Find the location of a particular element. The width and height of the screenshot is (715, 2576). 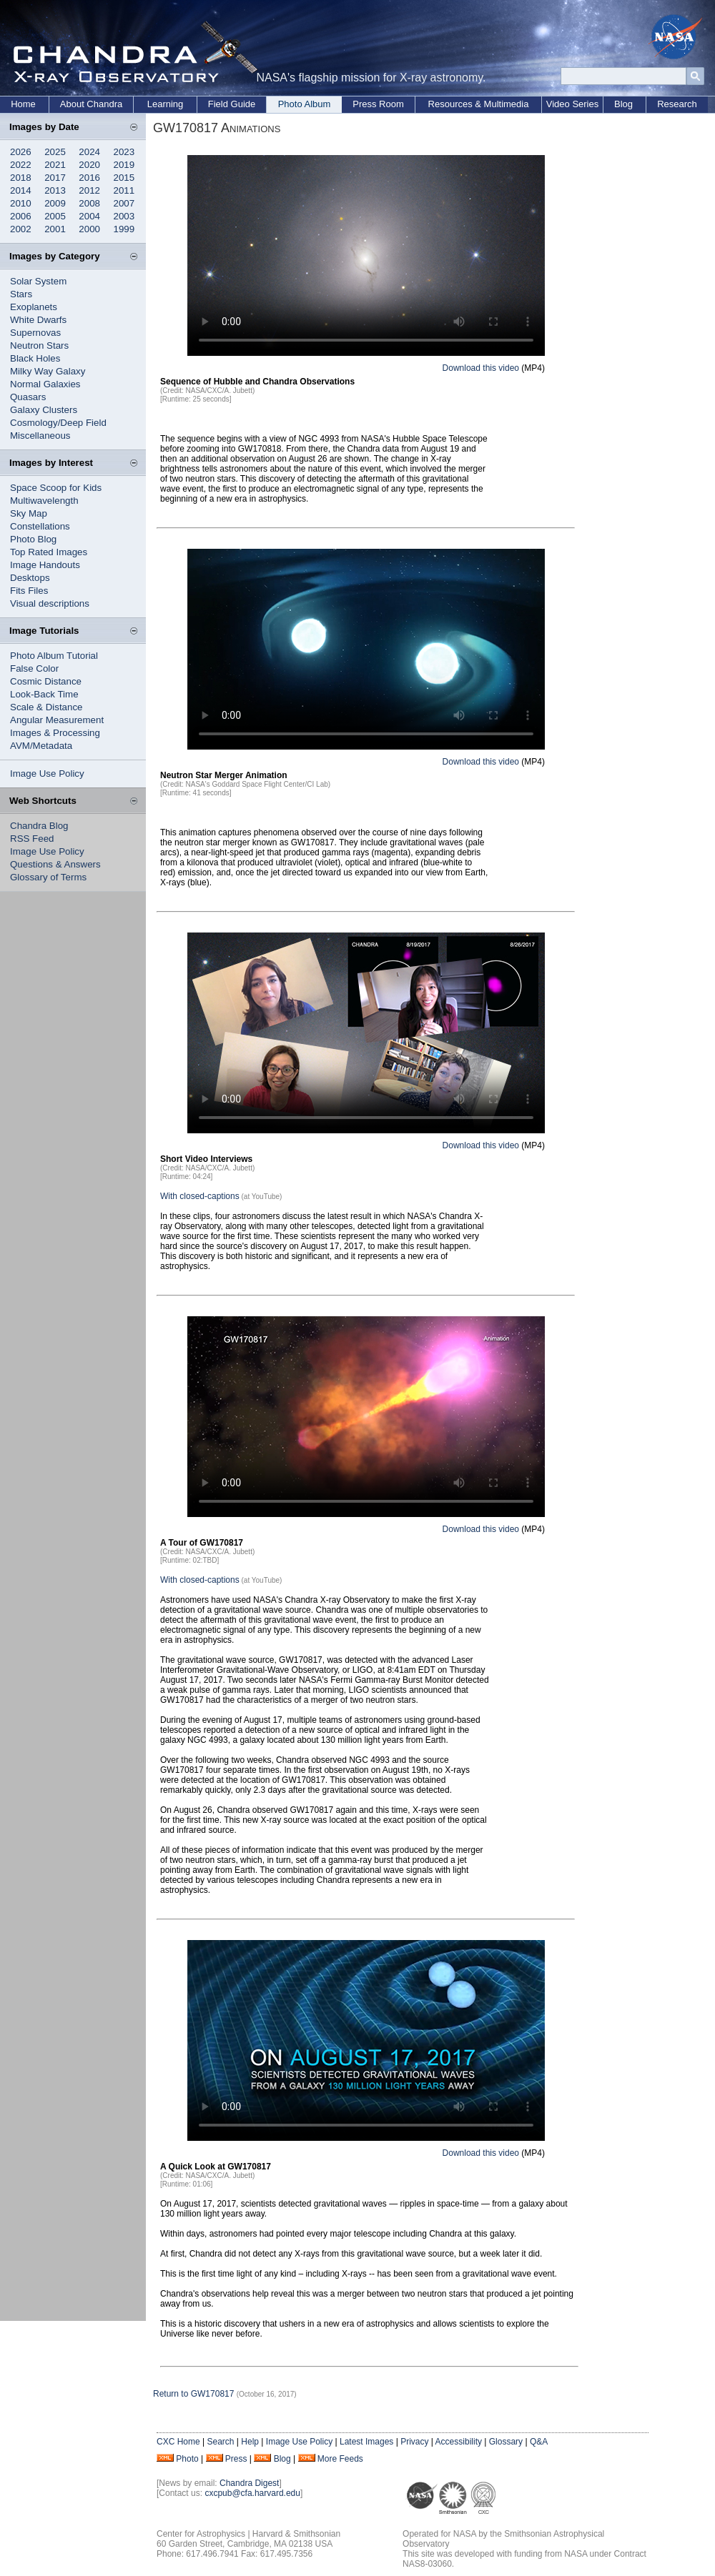

1999 is located at coordinates (124, 229).